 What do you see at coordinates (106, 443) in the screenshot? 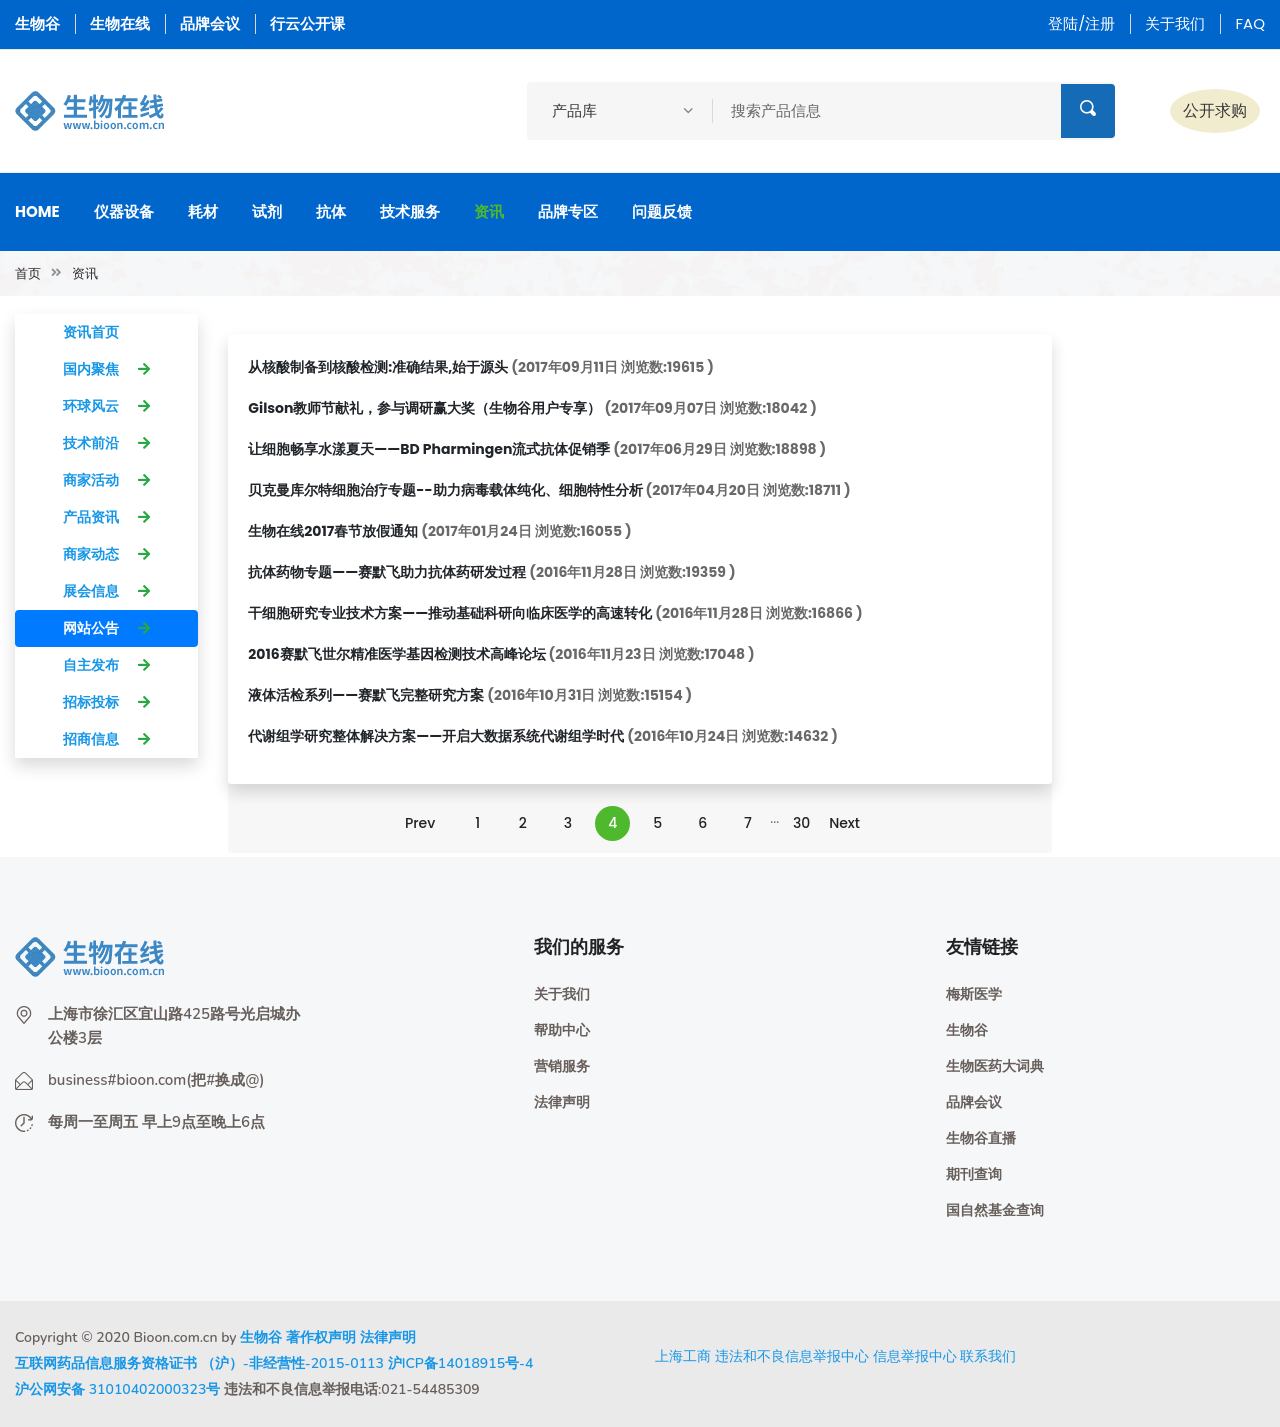
I see `技术前沿` at bounding box center [106, 443].